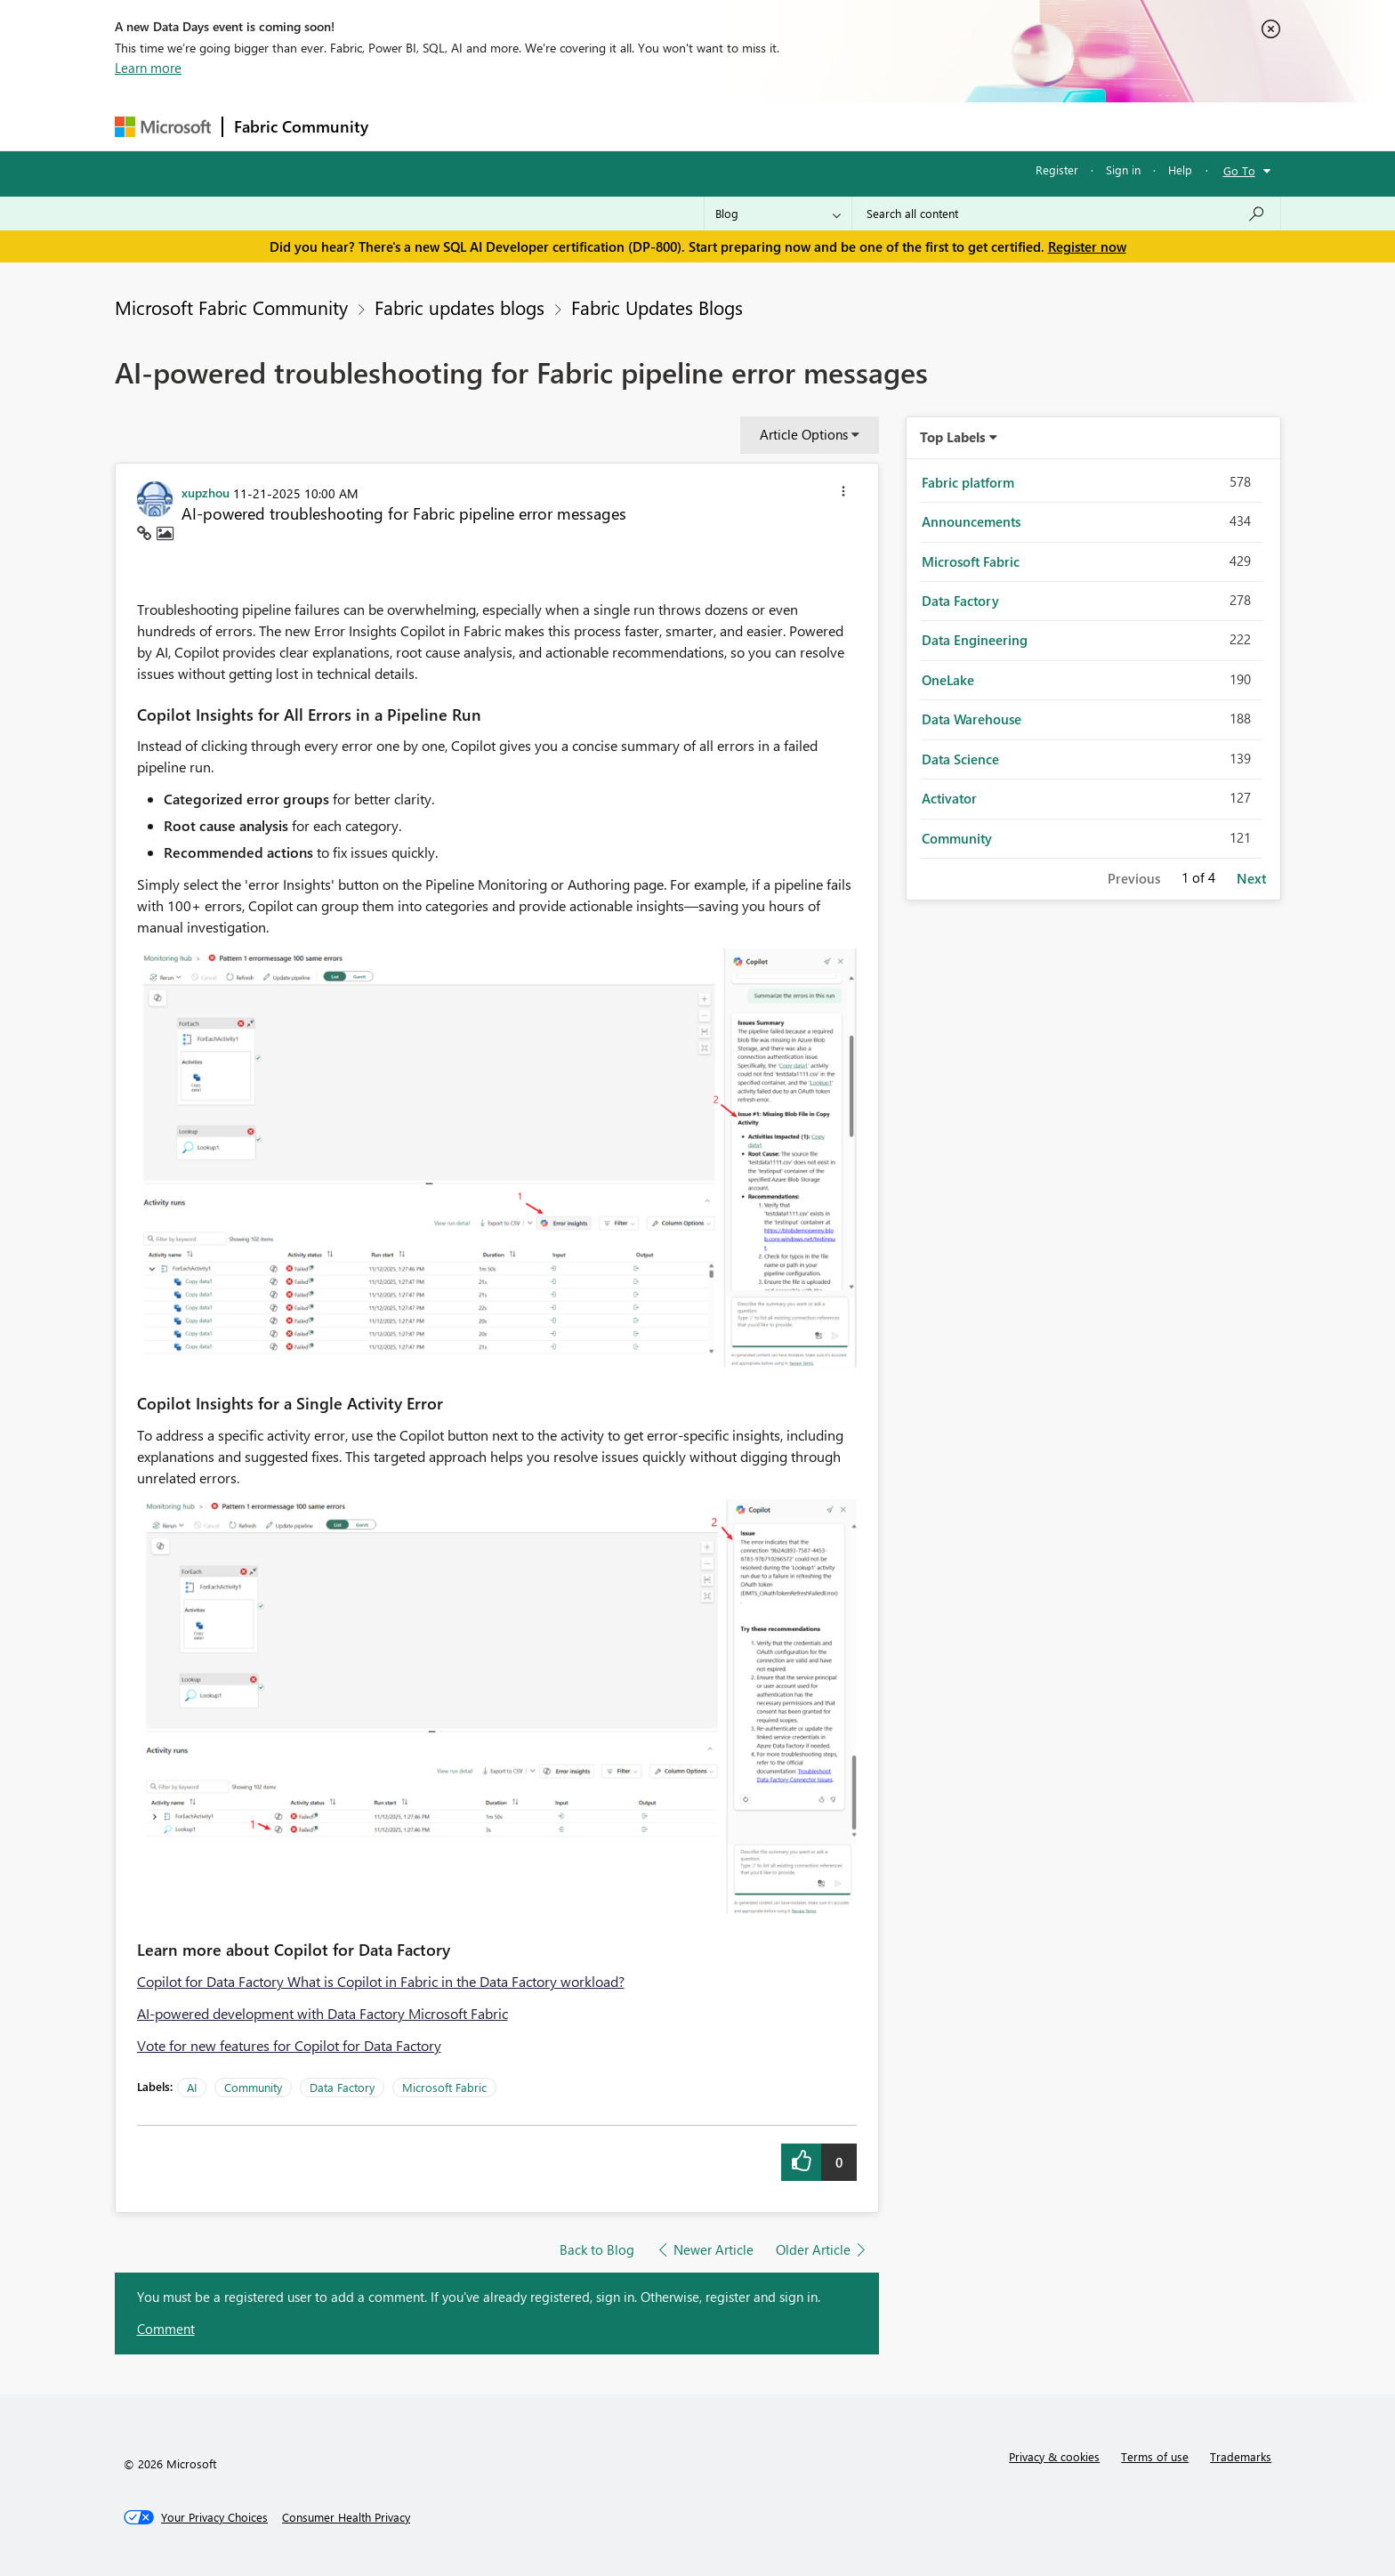 The height and width of the screenshot is (2576, 1395). What do you see at coordinates (322, 2013) in the screenshot?
I see `AI-powered development with Data Factory Microsoft Fabric` at bounding box center [322, 2013].